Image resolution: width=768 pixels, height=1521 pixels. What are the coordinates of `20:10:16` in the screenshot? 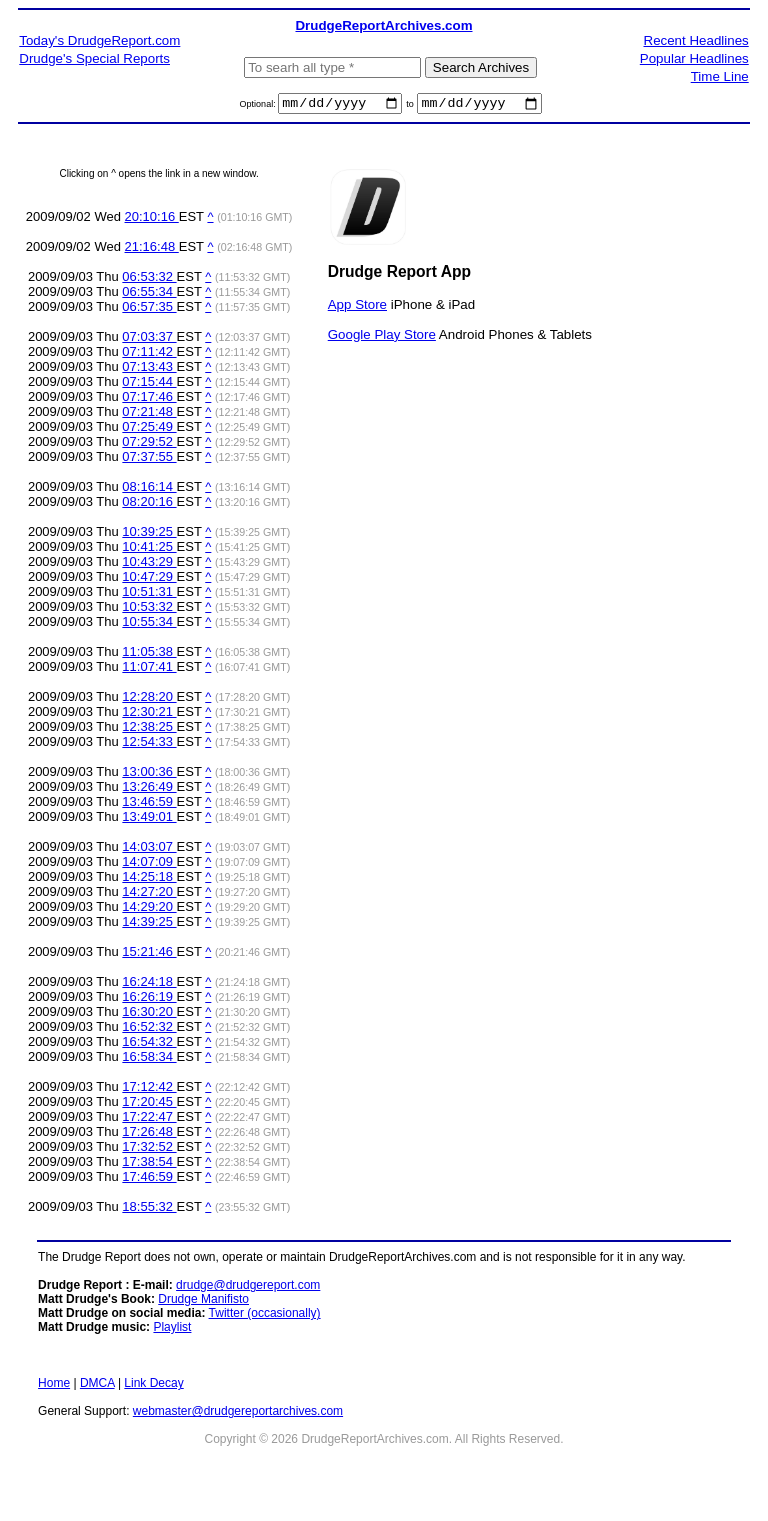 It's located at (152, 219).